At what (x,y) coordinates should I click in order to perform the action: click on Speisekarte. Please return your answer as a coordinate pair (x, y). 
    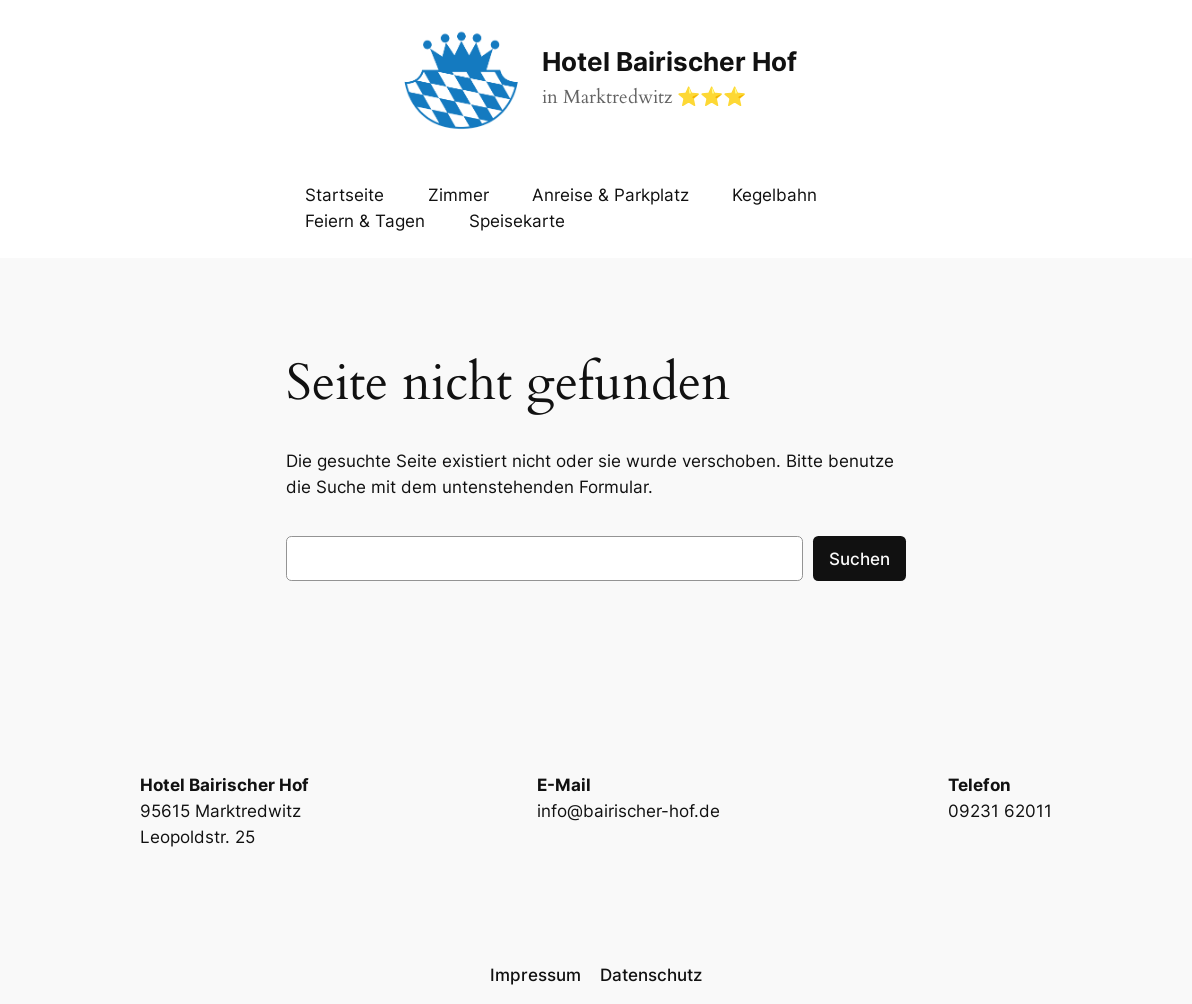
    Looking at the image, I should click on (517, 221).